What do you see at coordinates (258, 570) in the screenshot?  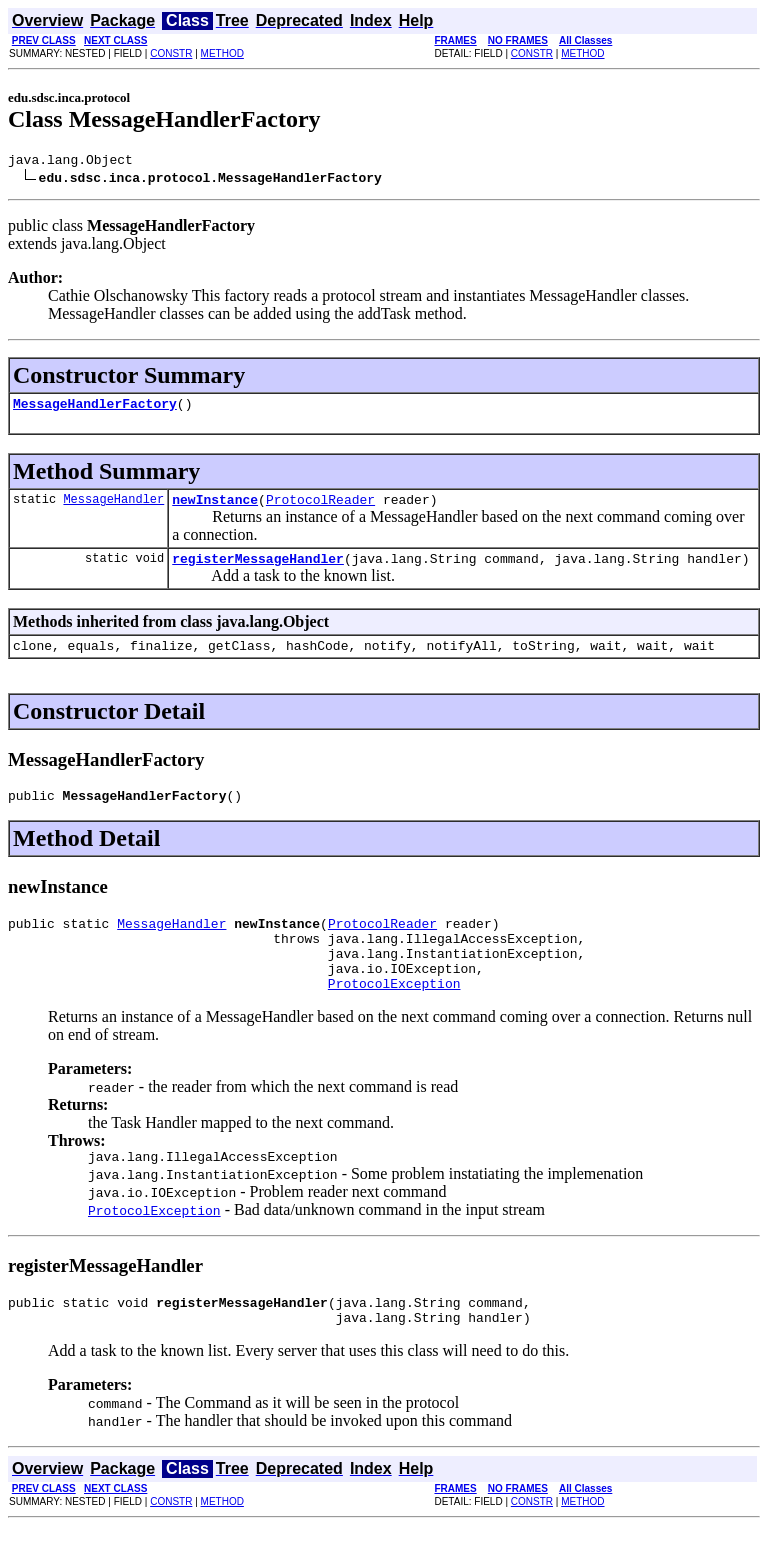 I see `registerMessageHandler` at bounding box center [258, 570].